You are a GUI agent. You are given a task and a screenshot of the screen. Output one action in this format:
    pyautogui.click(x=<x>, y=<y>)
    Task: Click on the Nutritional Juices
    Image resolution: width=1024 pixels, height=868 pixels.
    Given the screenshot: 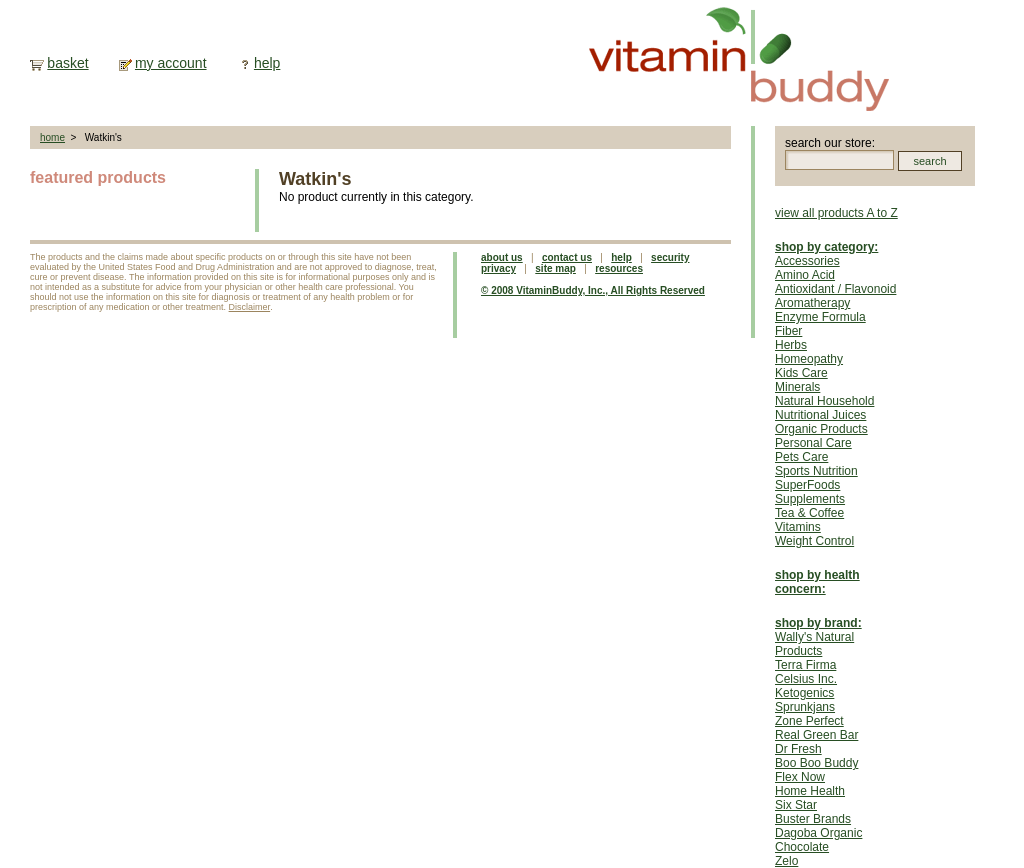 What is the action you would take?
    pyautogui.click(x=820, y=415)
    